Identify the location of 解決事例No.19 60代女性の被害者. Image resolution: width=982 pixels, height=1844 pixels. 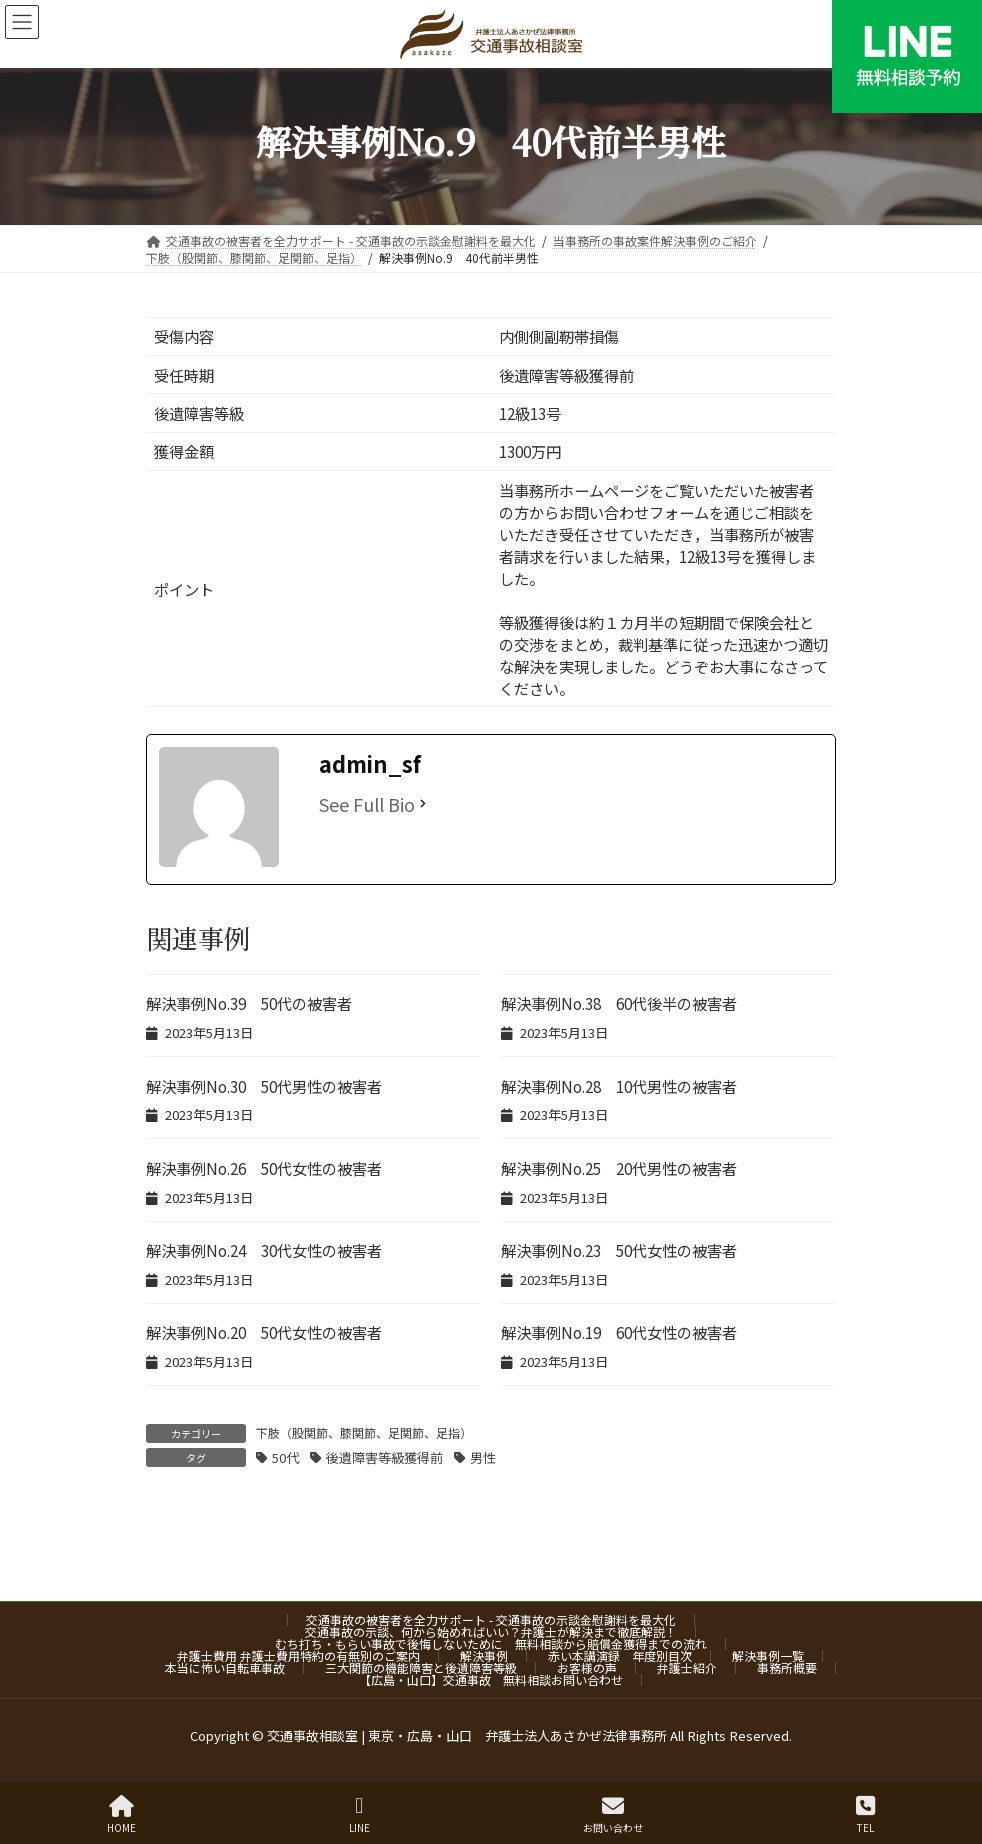
(619, 1332).